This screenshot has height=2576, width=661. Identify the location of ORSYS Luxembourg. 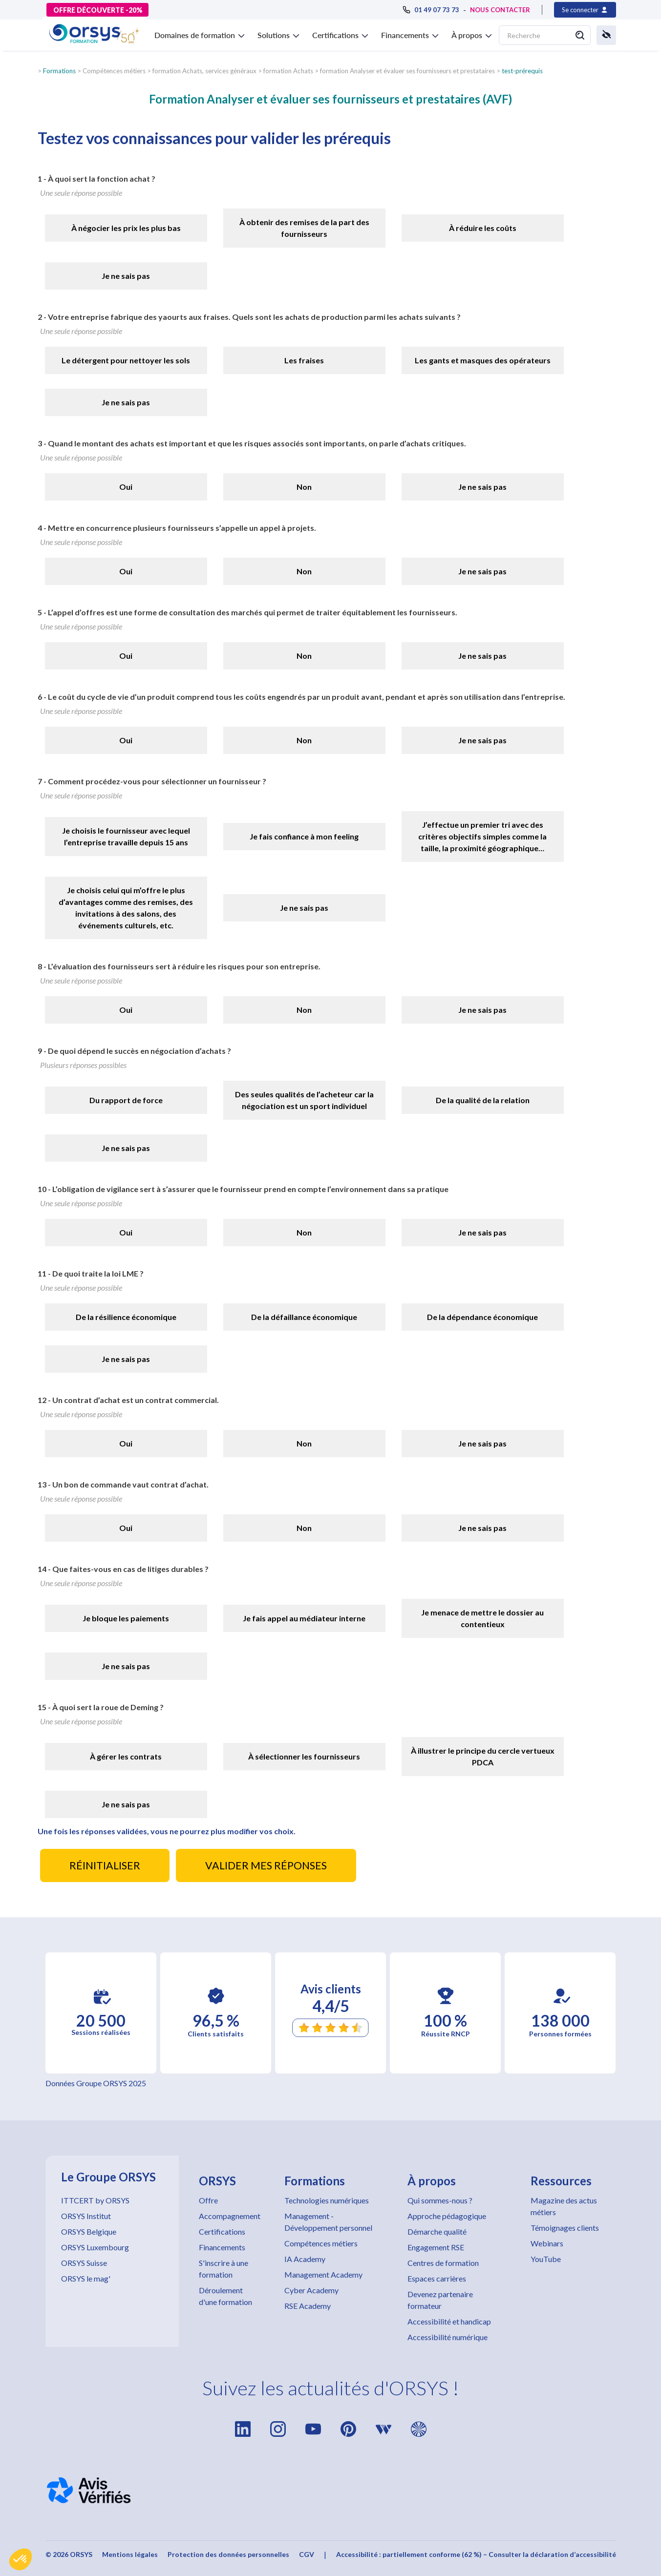
(95, 2247).